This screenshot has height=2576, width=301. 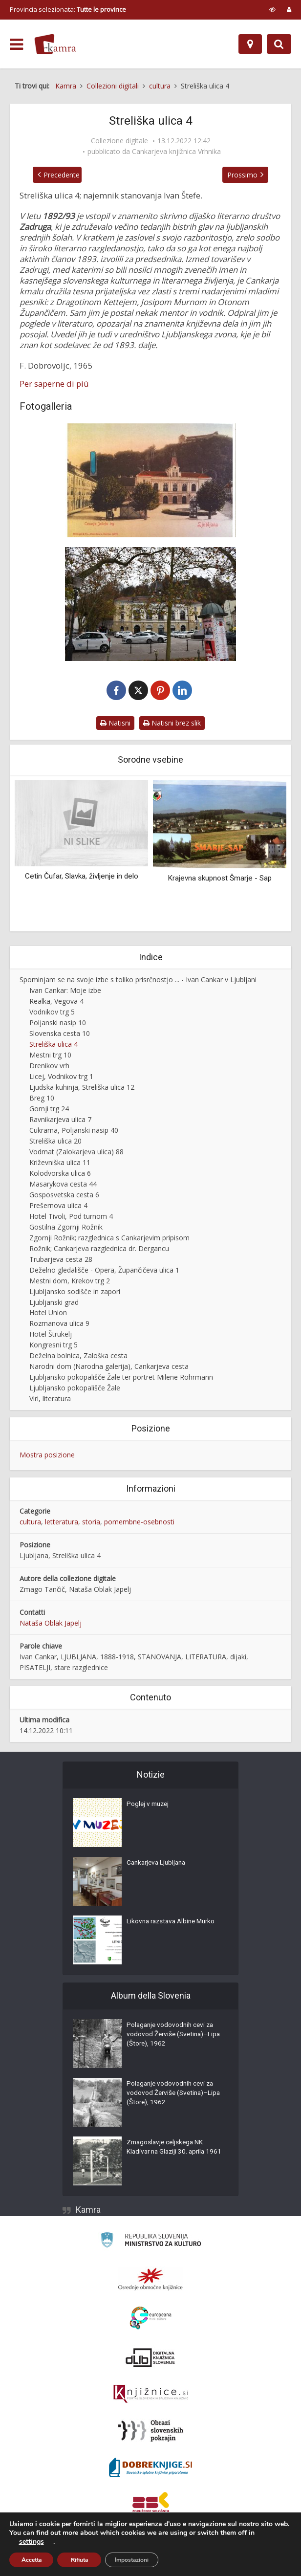 What do you see at coordinates (81, 877) in the screenshot?
I see `Cetin Čufar, Slavka, življenje in delo` at bounding box center [81, 877].